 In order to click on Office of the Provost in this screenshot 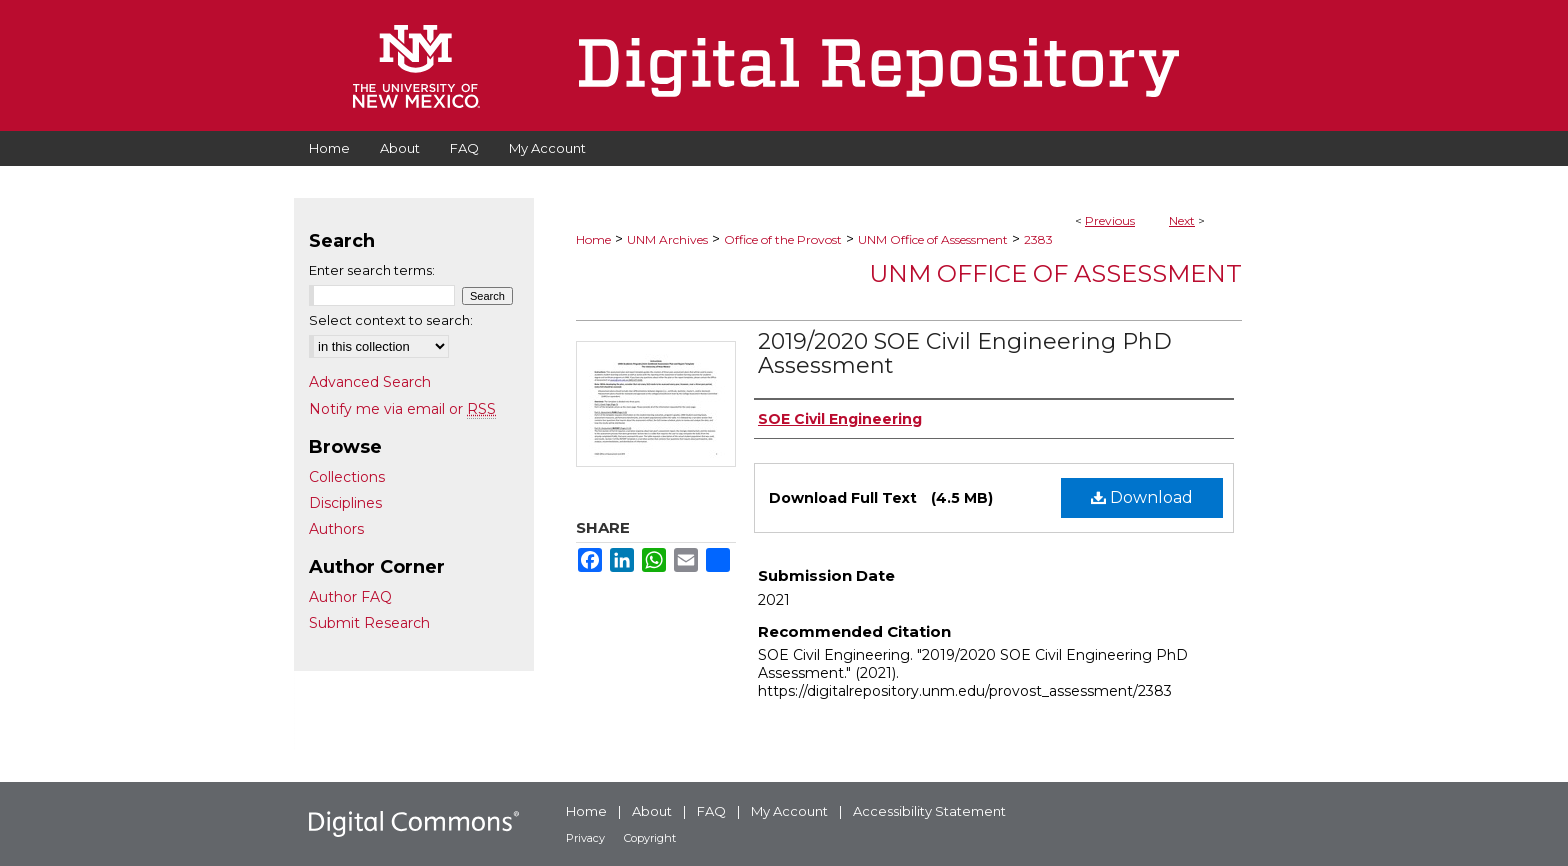, I will do `click(783, 239)`.